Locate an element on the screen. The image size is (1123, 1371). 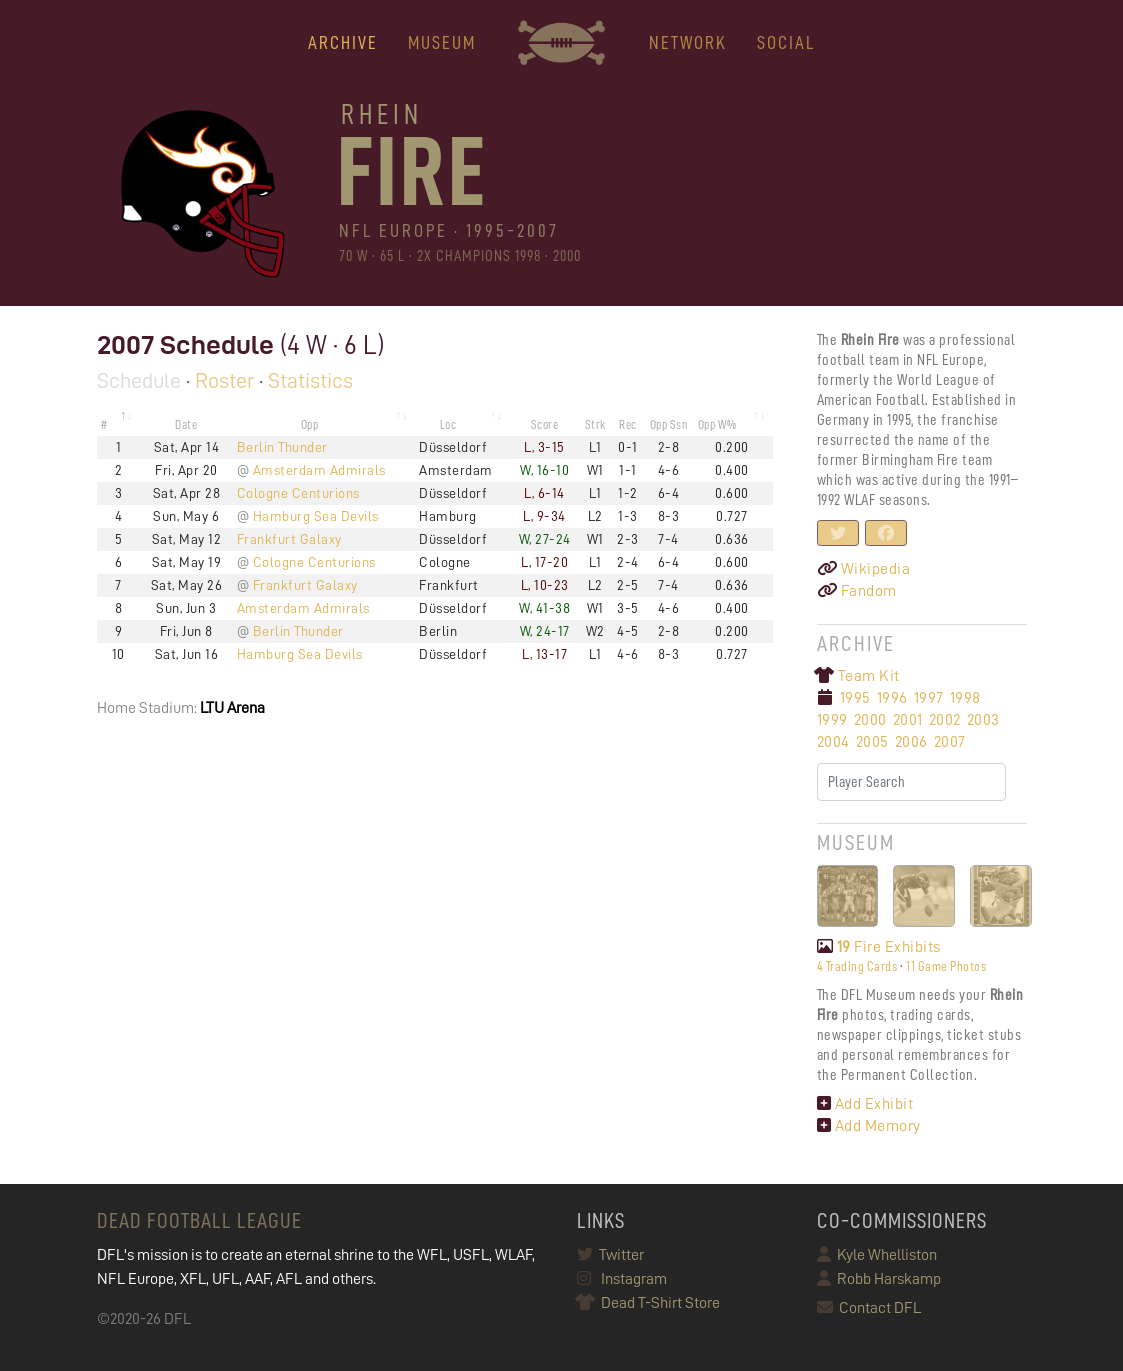
2000 is located at coordinates (870, 720).